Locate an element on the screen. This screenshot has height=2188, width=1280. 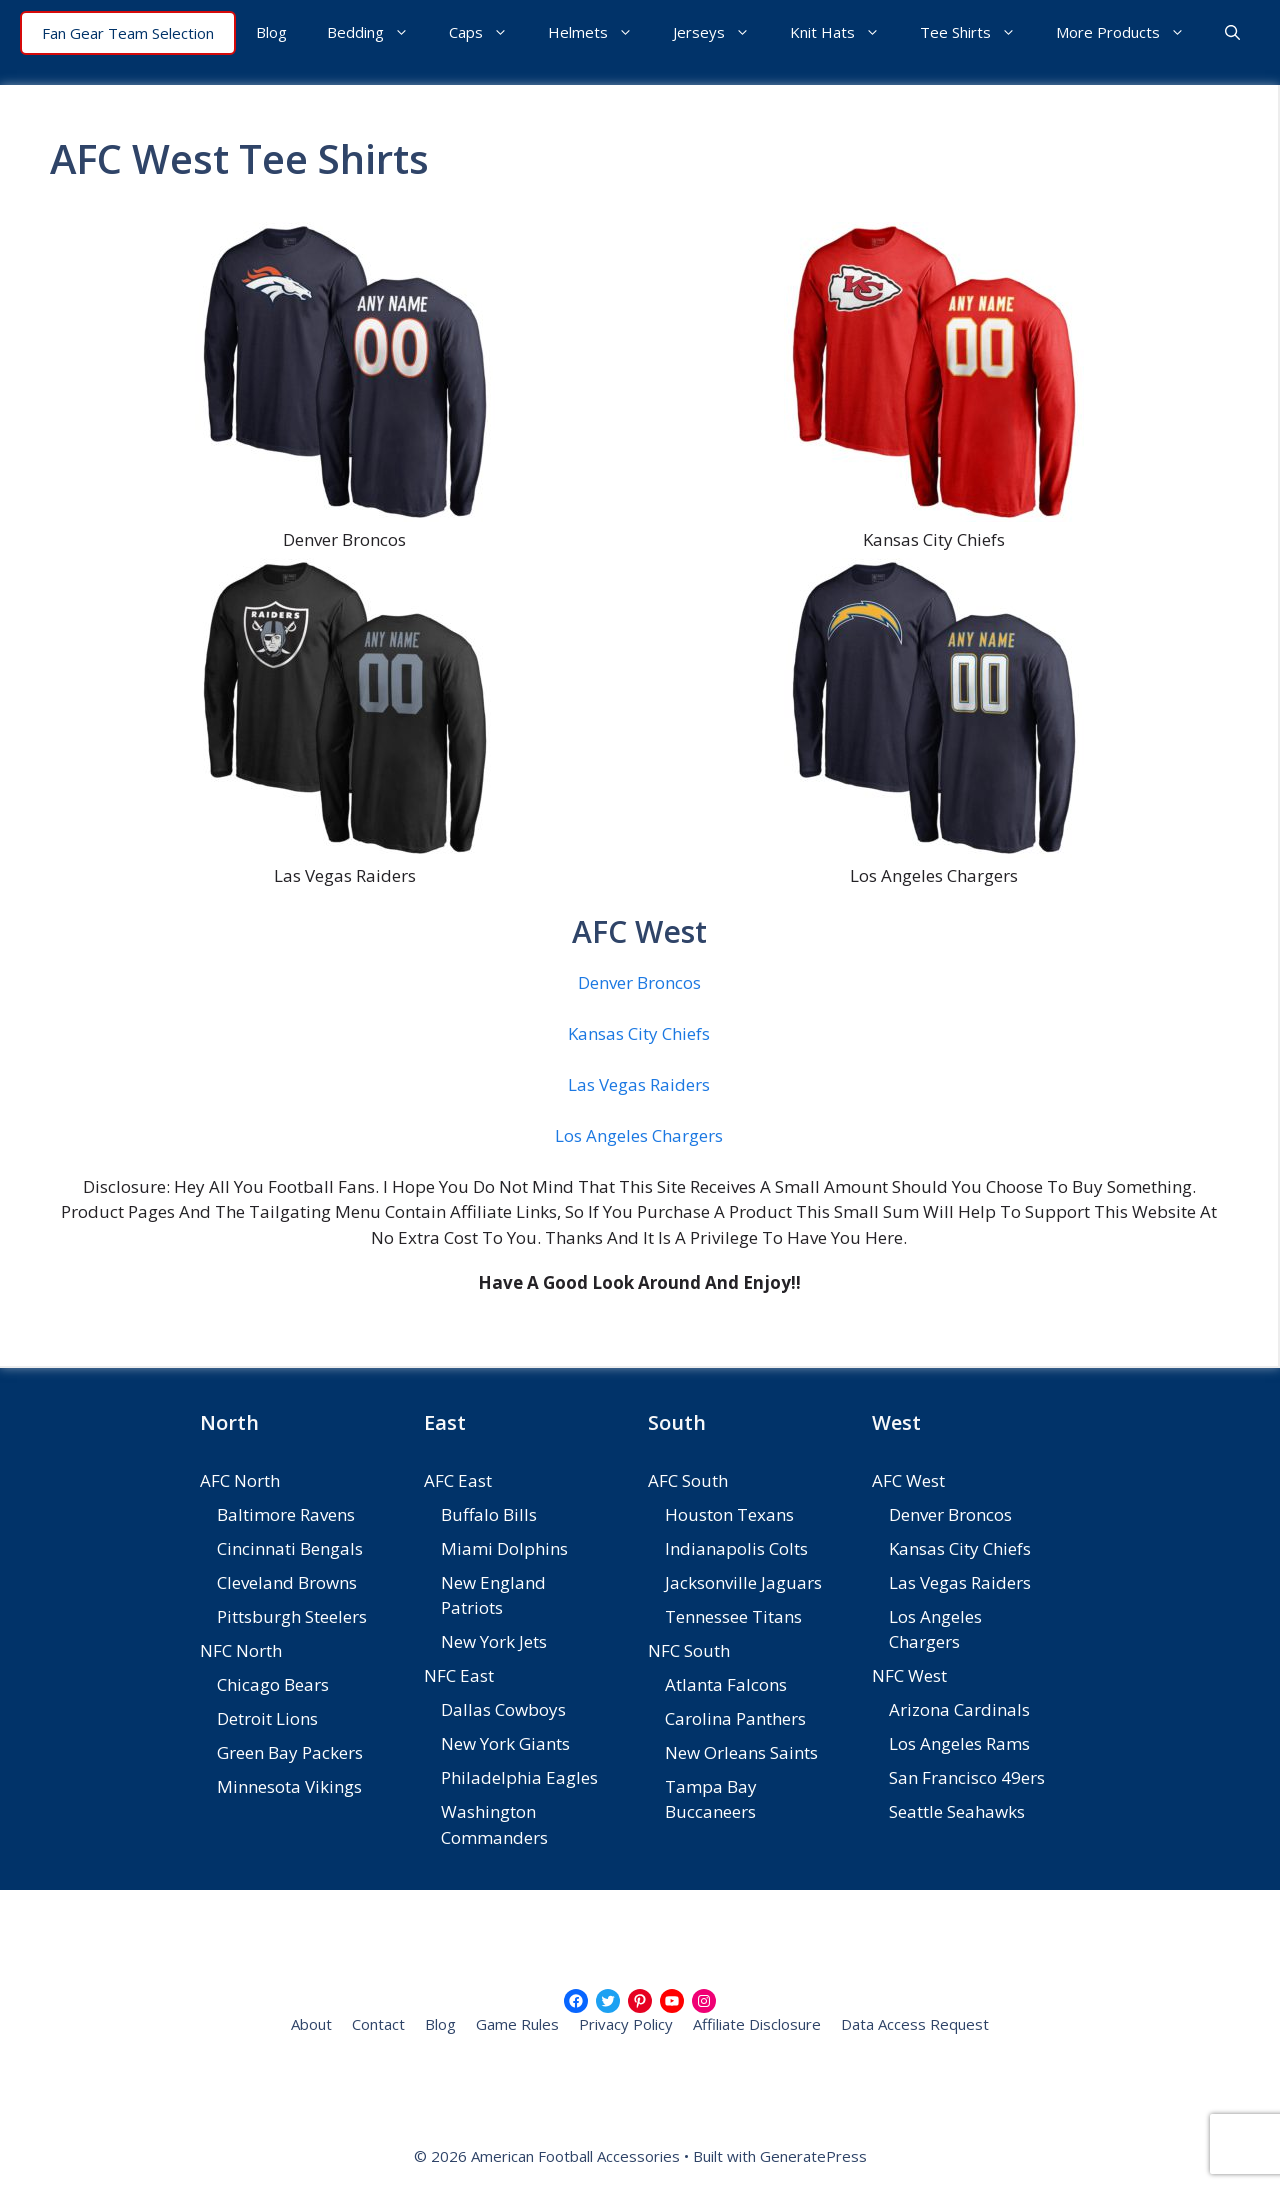
Miami Dolphins is located at coordinates (504, 1548).